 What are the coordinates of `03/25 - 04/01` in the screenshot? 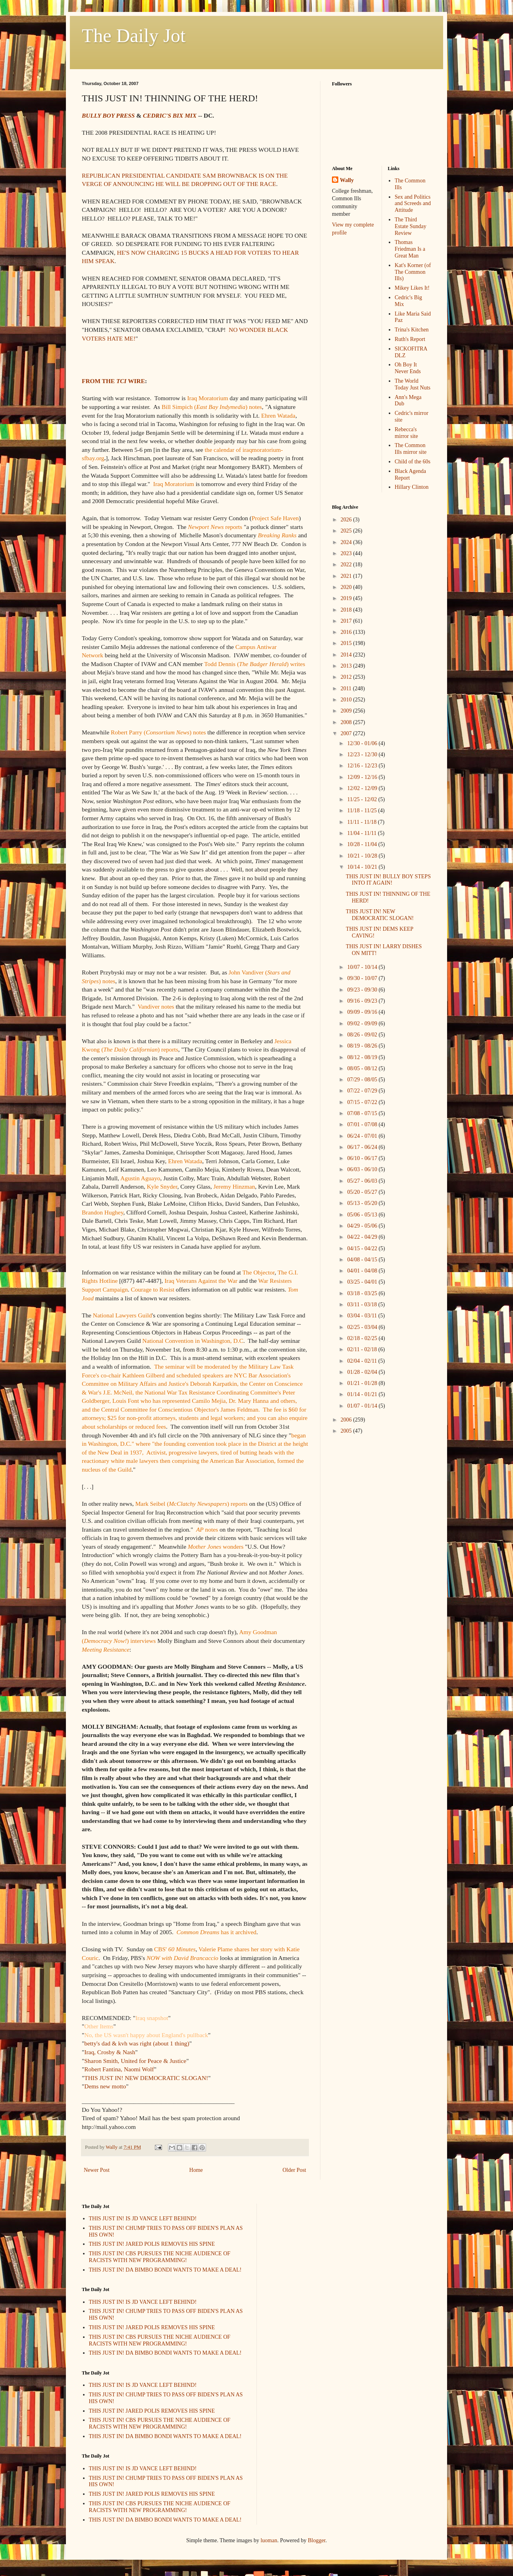 It's located at (362, 1282).